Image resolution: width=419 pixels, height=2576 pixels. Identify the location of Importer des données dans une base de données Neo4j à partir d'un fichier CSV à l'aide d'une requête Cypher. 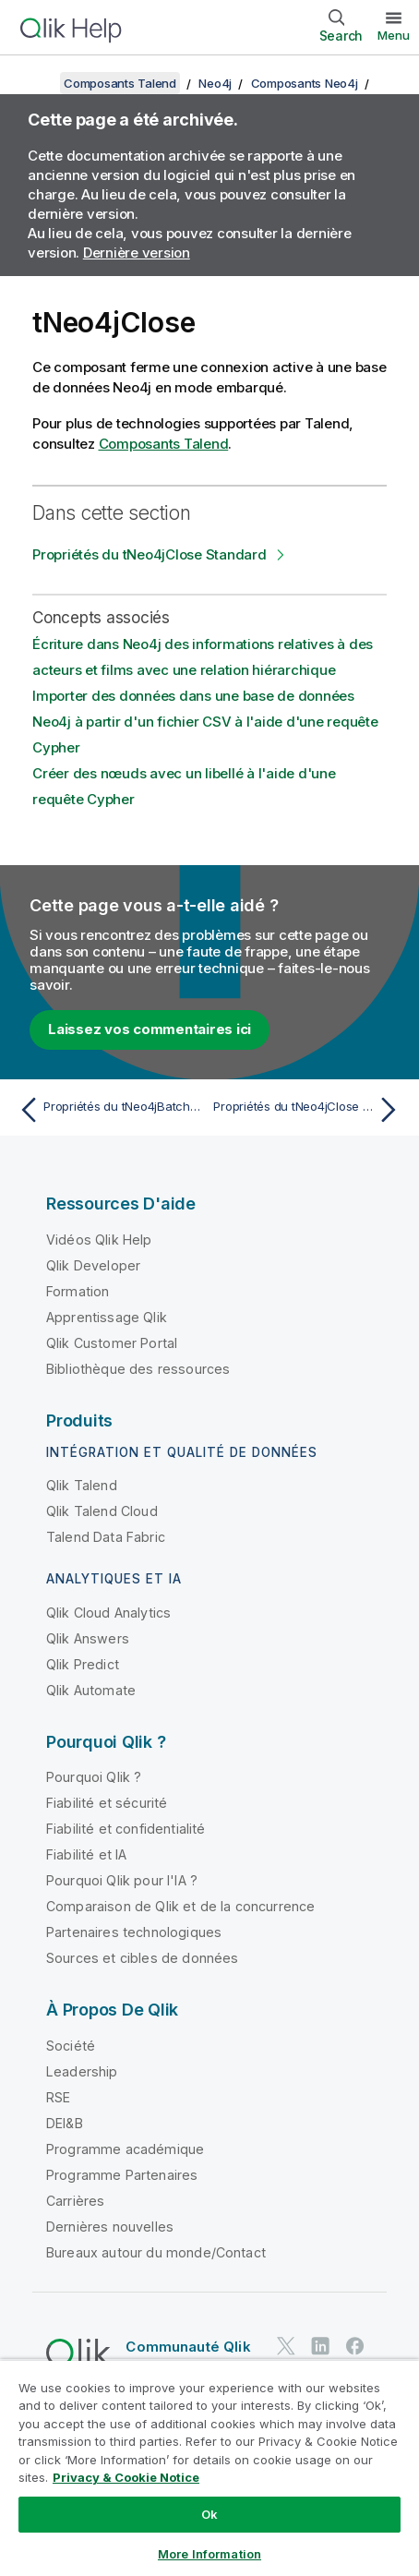
(205, 721).